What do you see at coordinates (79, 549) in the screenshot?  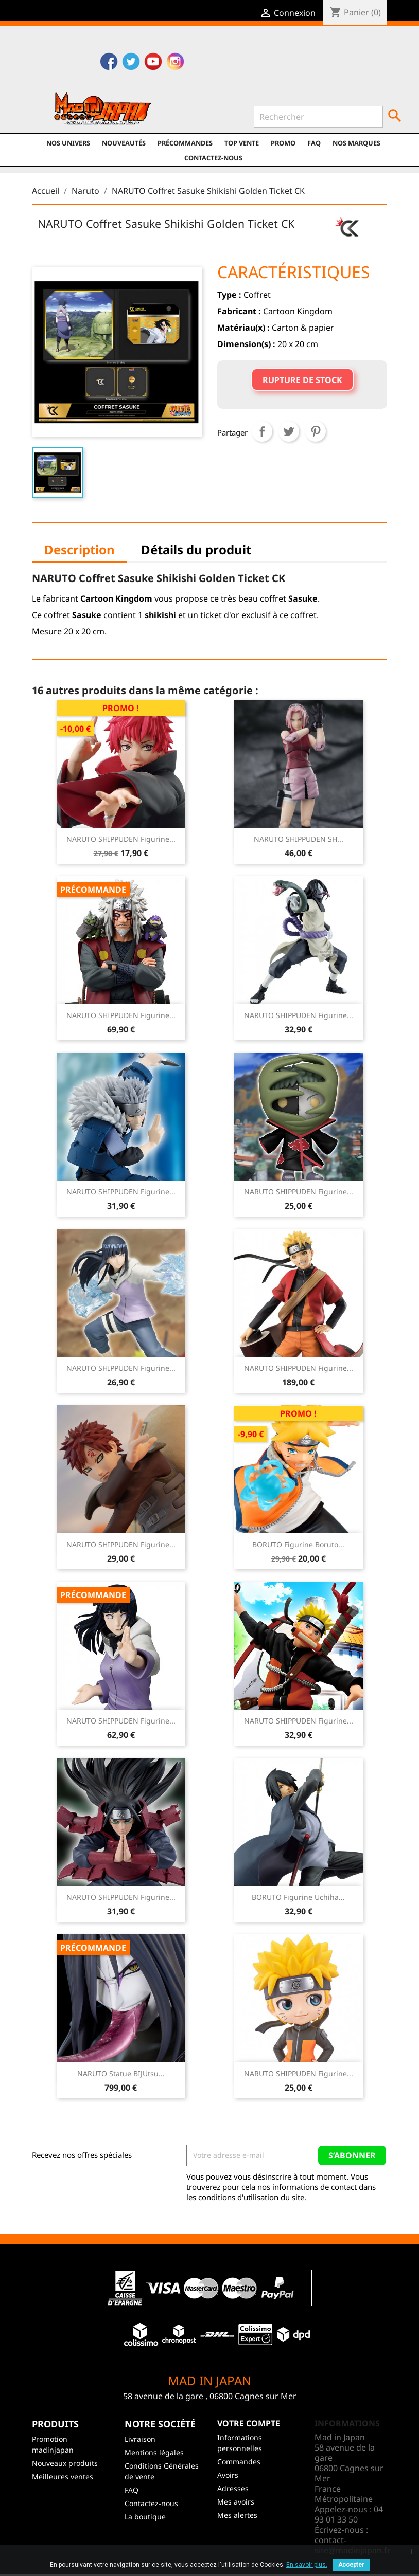 I see `Description [tab]` at bounding box center [79, 549].